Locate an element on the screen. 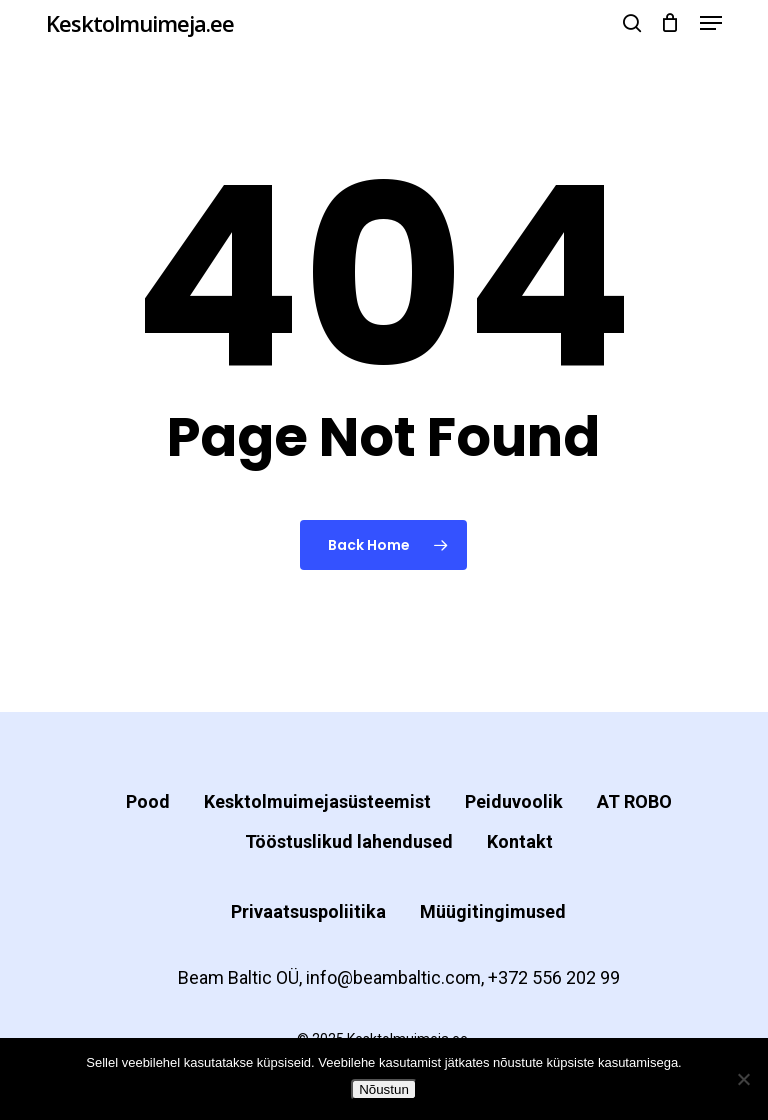 This screenshot has height=1120, width=768. Nõustun is located at coordinates (384, 1089).